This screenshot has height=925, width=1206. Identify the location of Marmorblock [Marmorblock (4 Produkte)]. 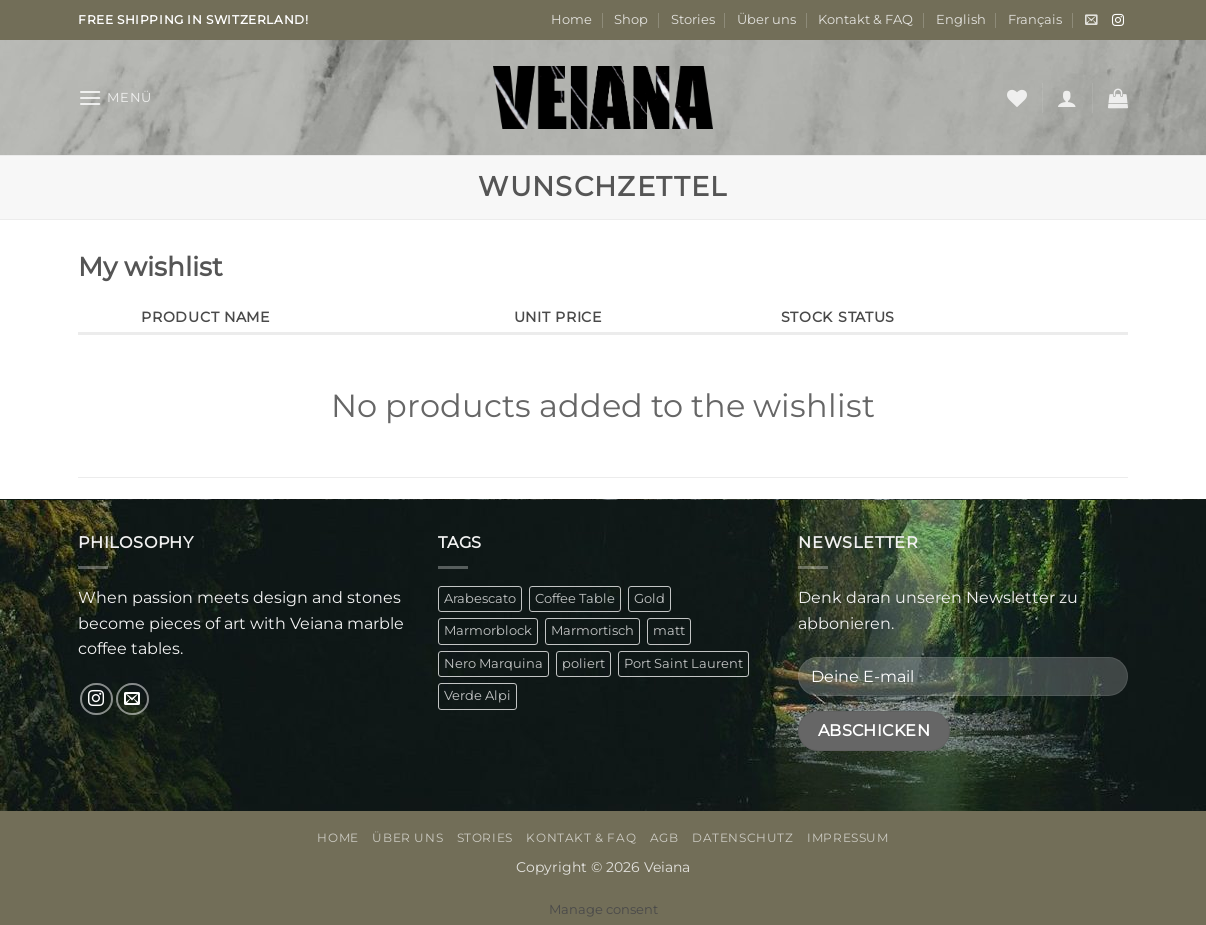
(488, 630).